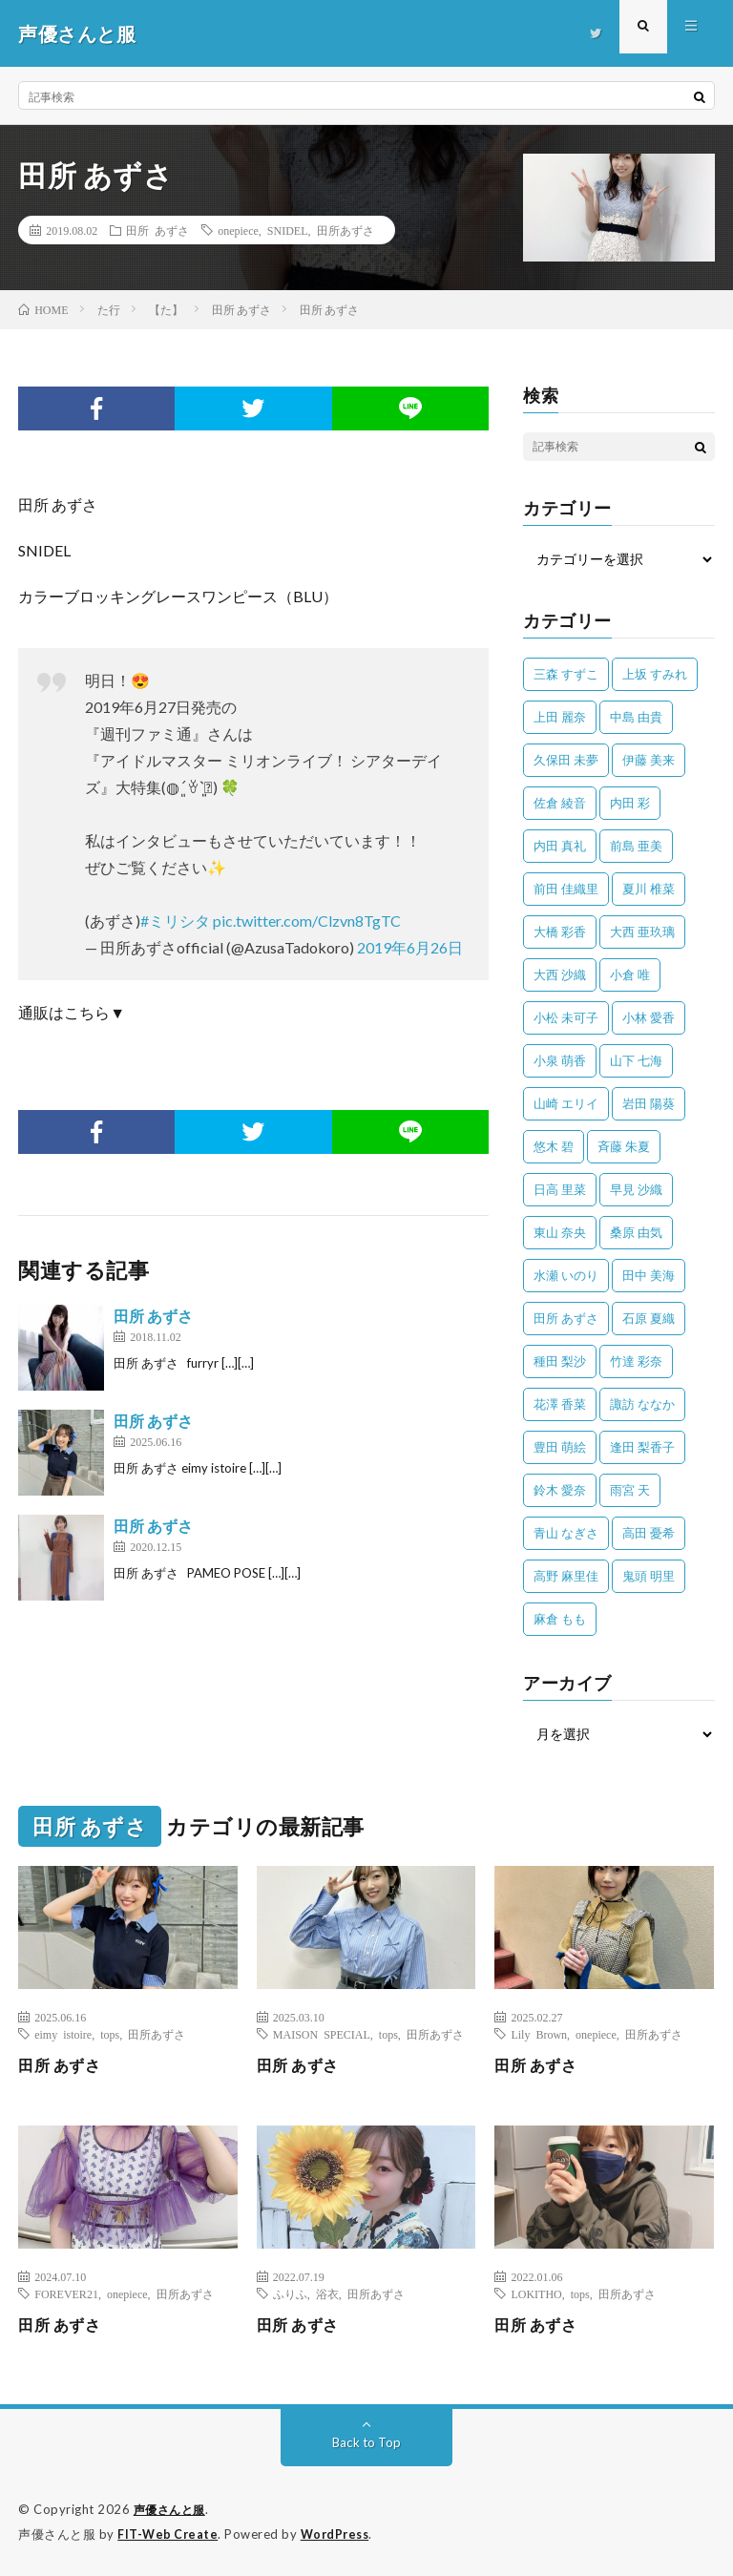 The image size is (733, 2576). I want to click on 内田 真礼 [内田 真礼 (406個の項目)], so click(560, 845).